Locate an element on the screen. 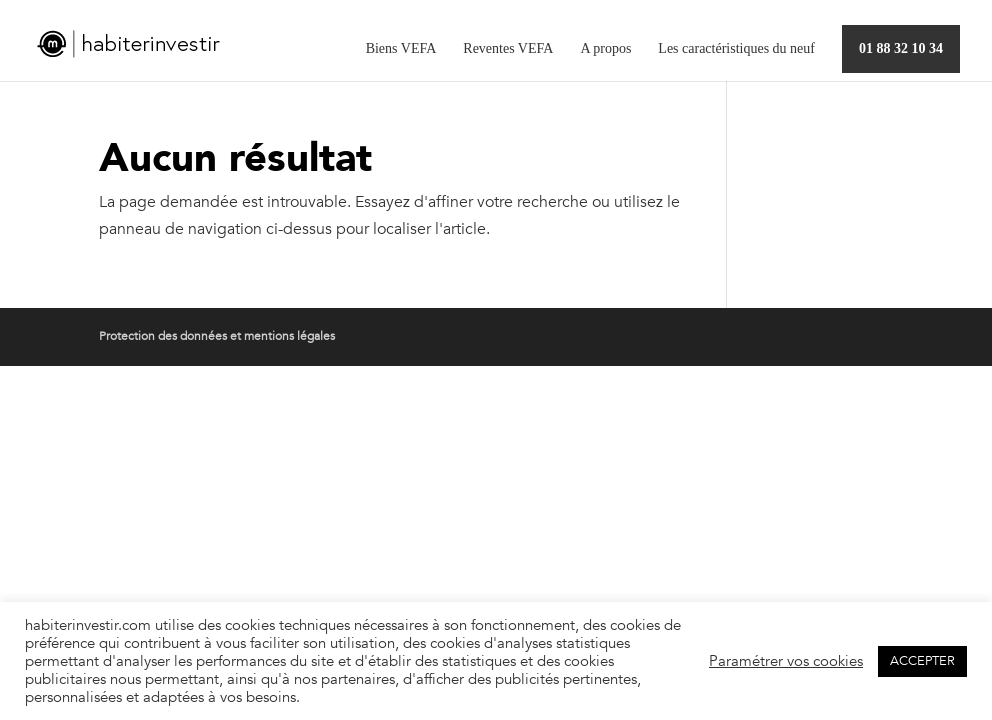 This screenshot has height=720, width=992. Paramétrer vos cookies [button] is located at coordinates (786, 661).